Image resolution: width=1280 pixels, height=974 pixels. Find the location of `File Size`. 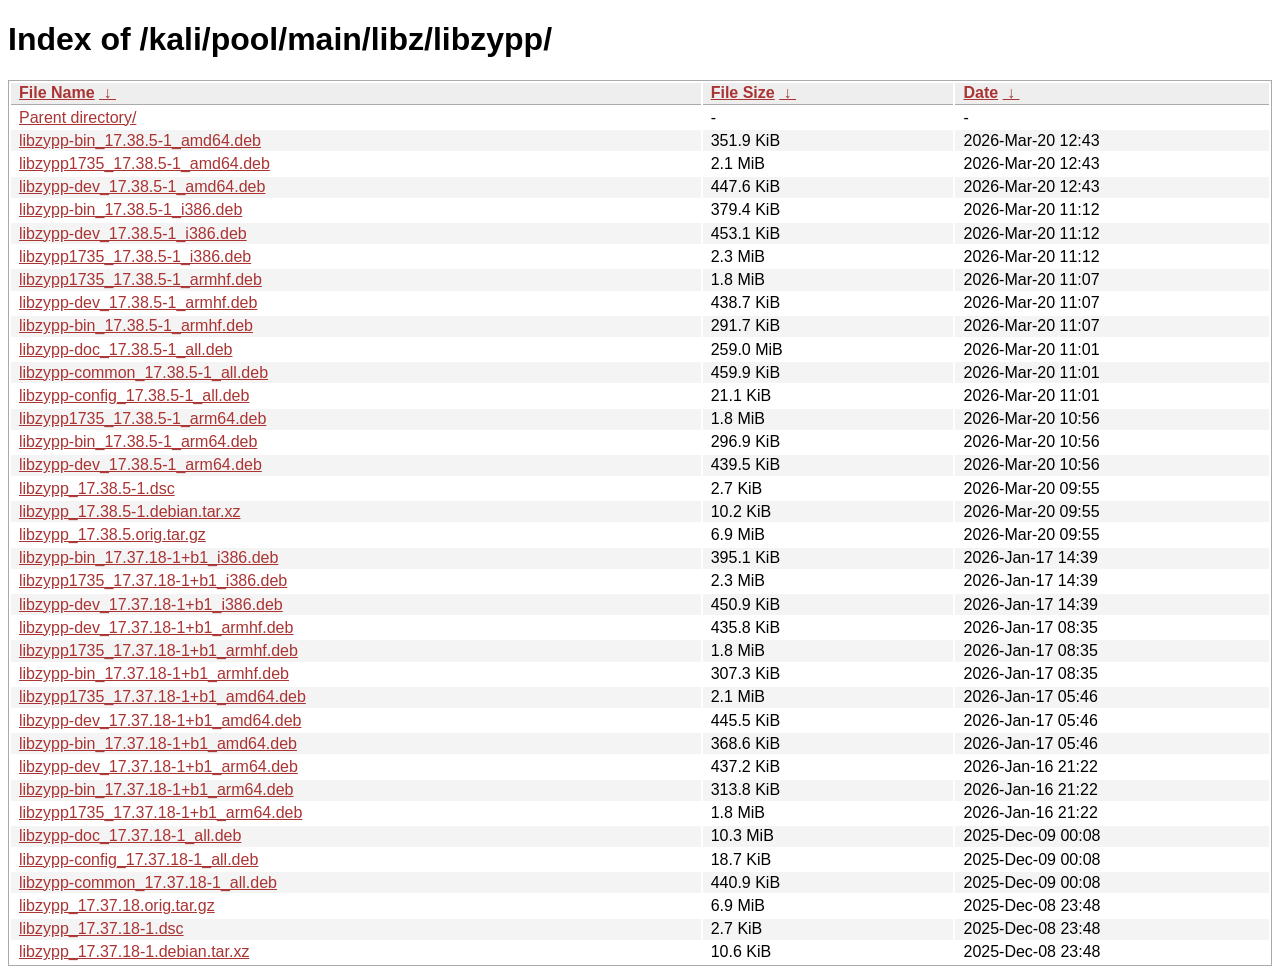

File Size is located at coordinates (743, 92).